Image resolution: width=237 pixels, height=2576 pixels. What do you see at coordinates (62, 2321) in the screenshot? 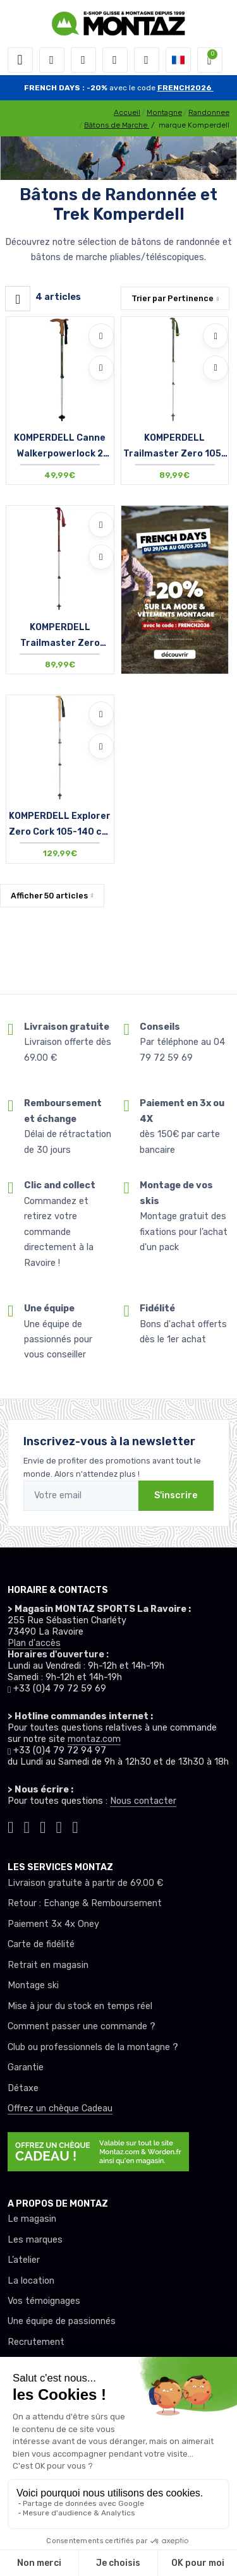
I see `Une équipe de passionnés` at bounding box center [62, 2321].